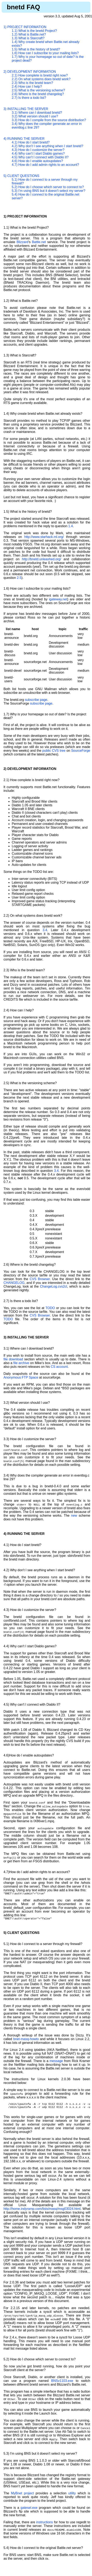  Describe the element at coordinates (13, 1282) in the screenshot. I see `CHANGELOG` at that location.